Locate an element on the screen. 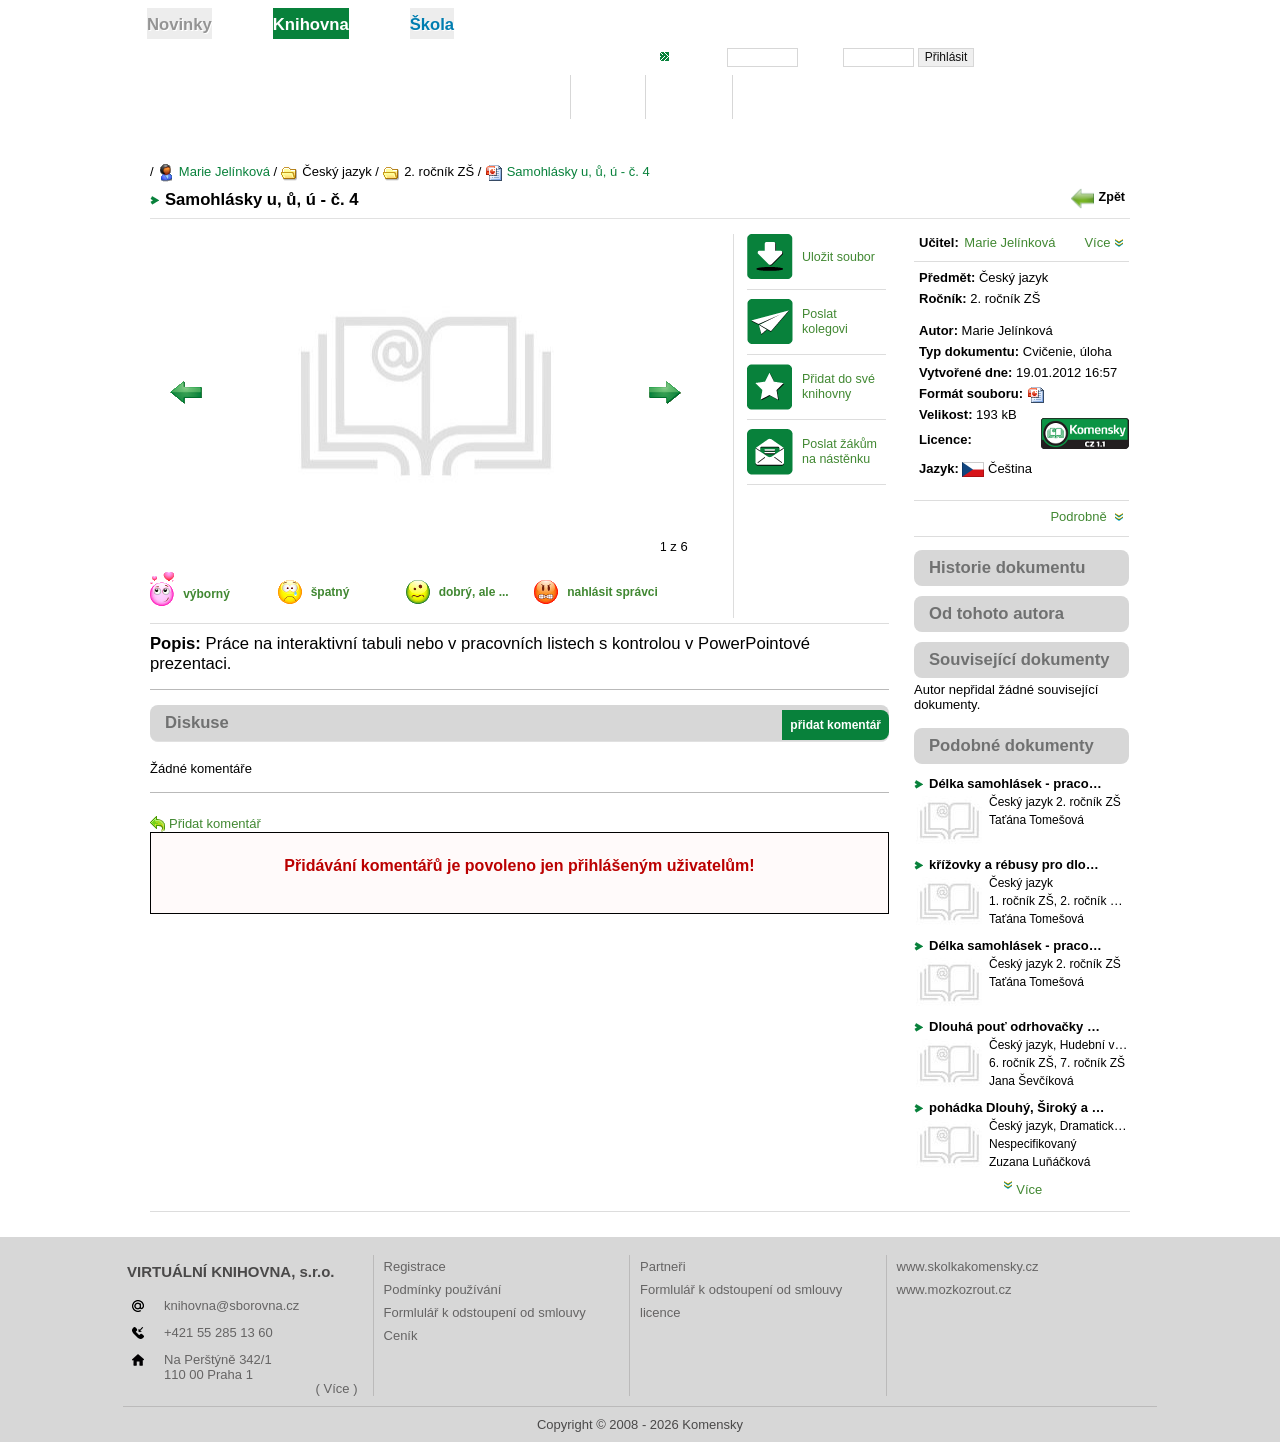  Poslat kolegovi is located at coordinates (825, 321).